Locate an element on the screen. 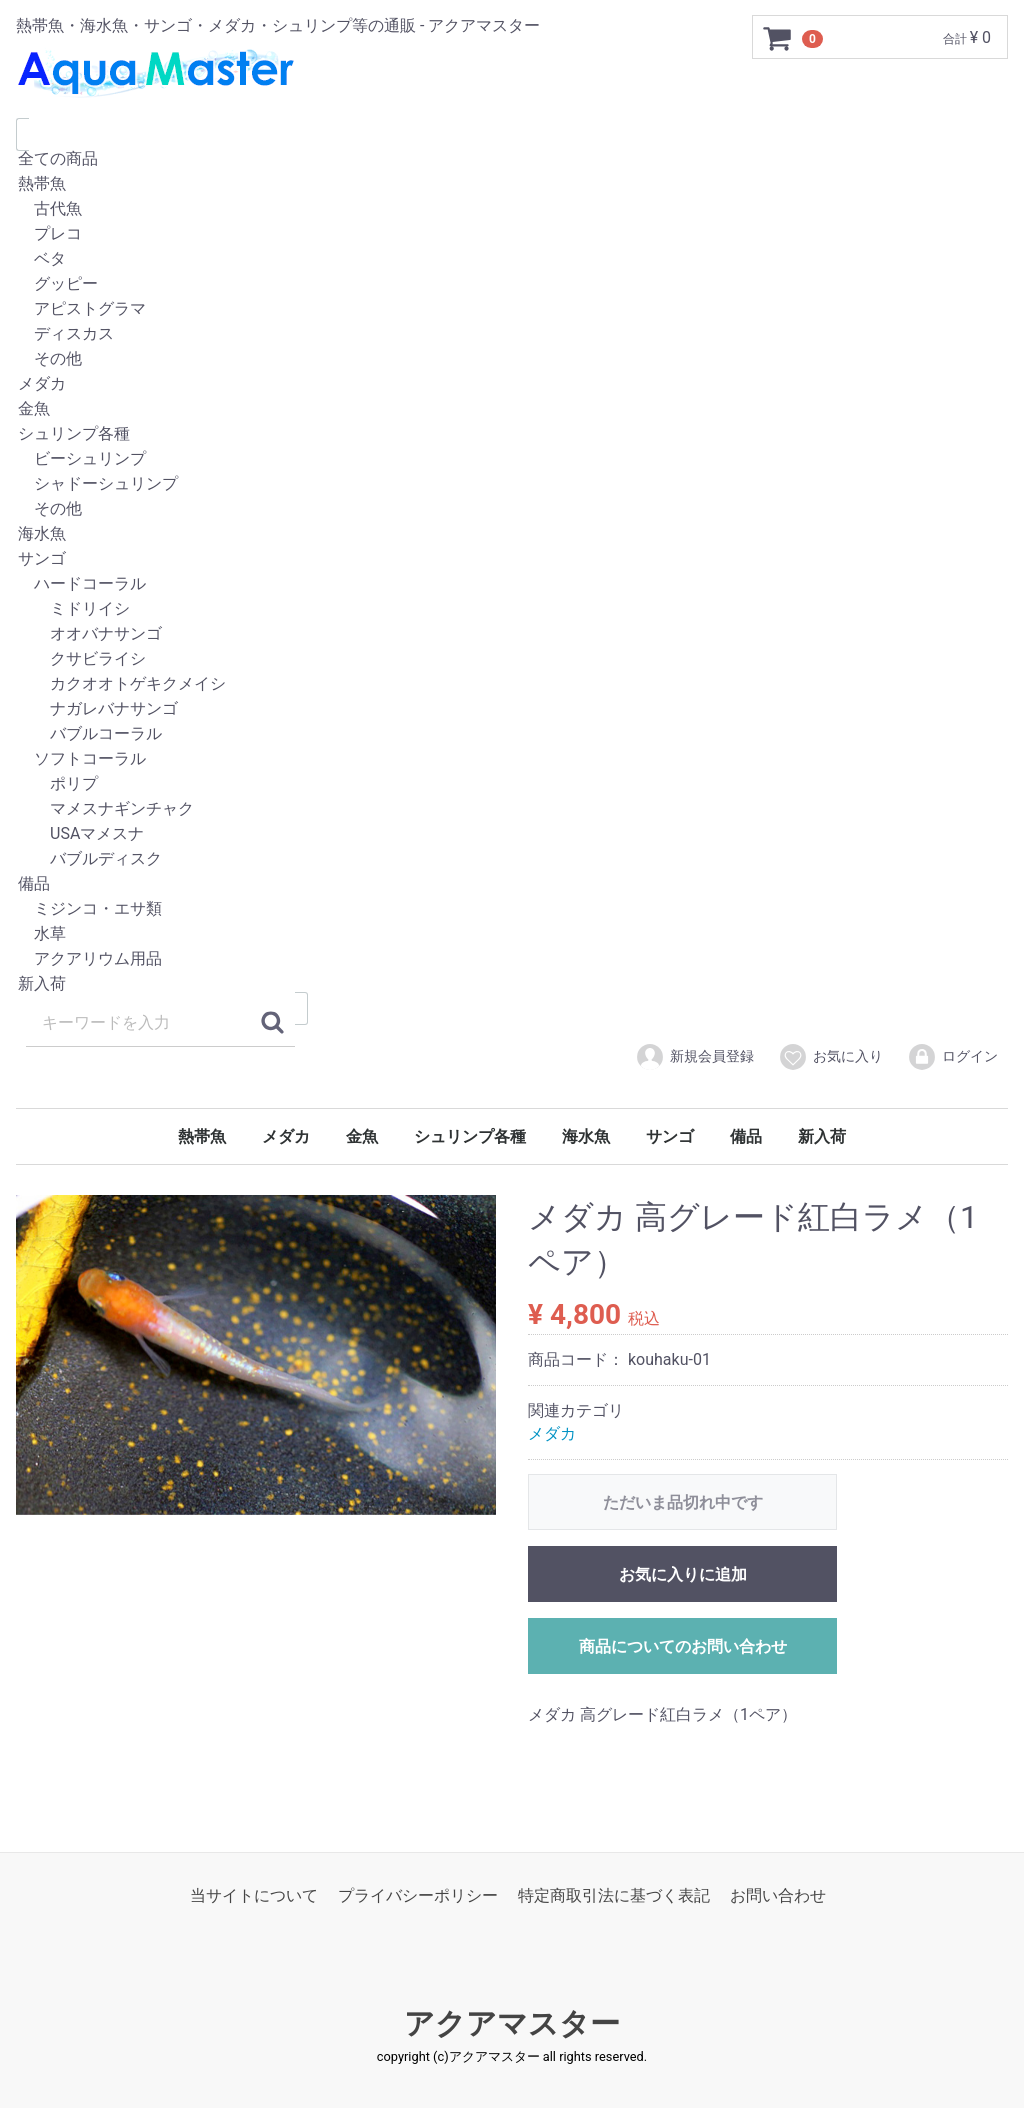  アクアマスター is located at coordinates (512, 2024).